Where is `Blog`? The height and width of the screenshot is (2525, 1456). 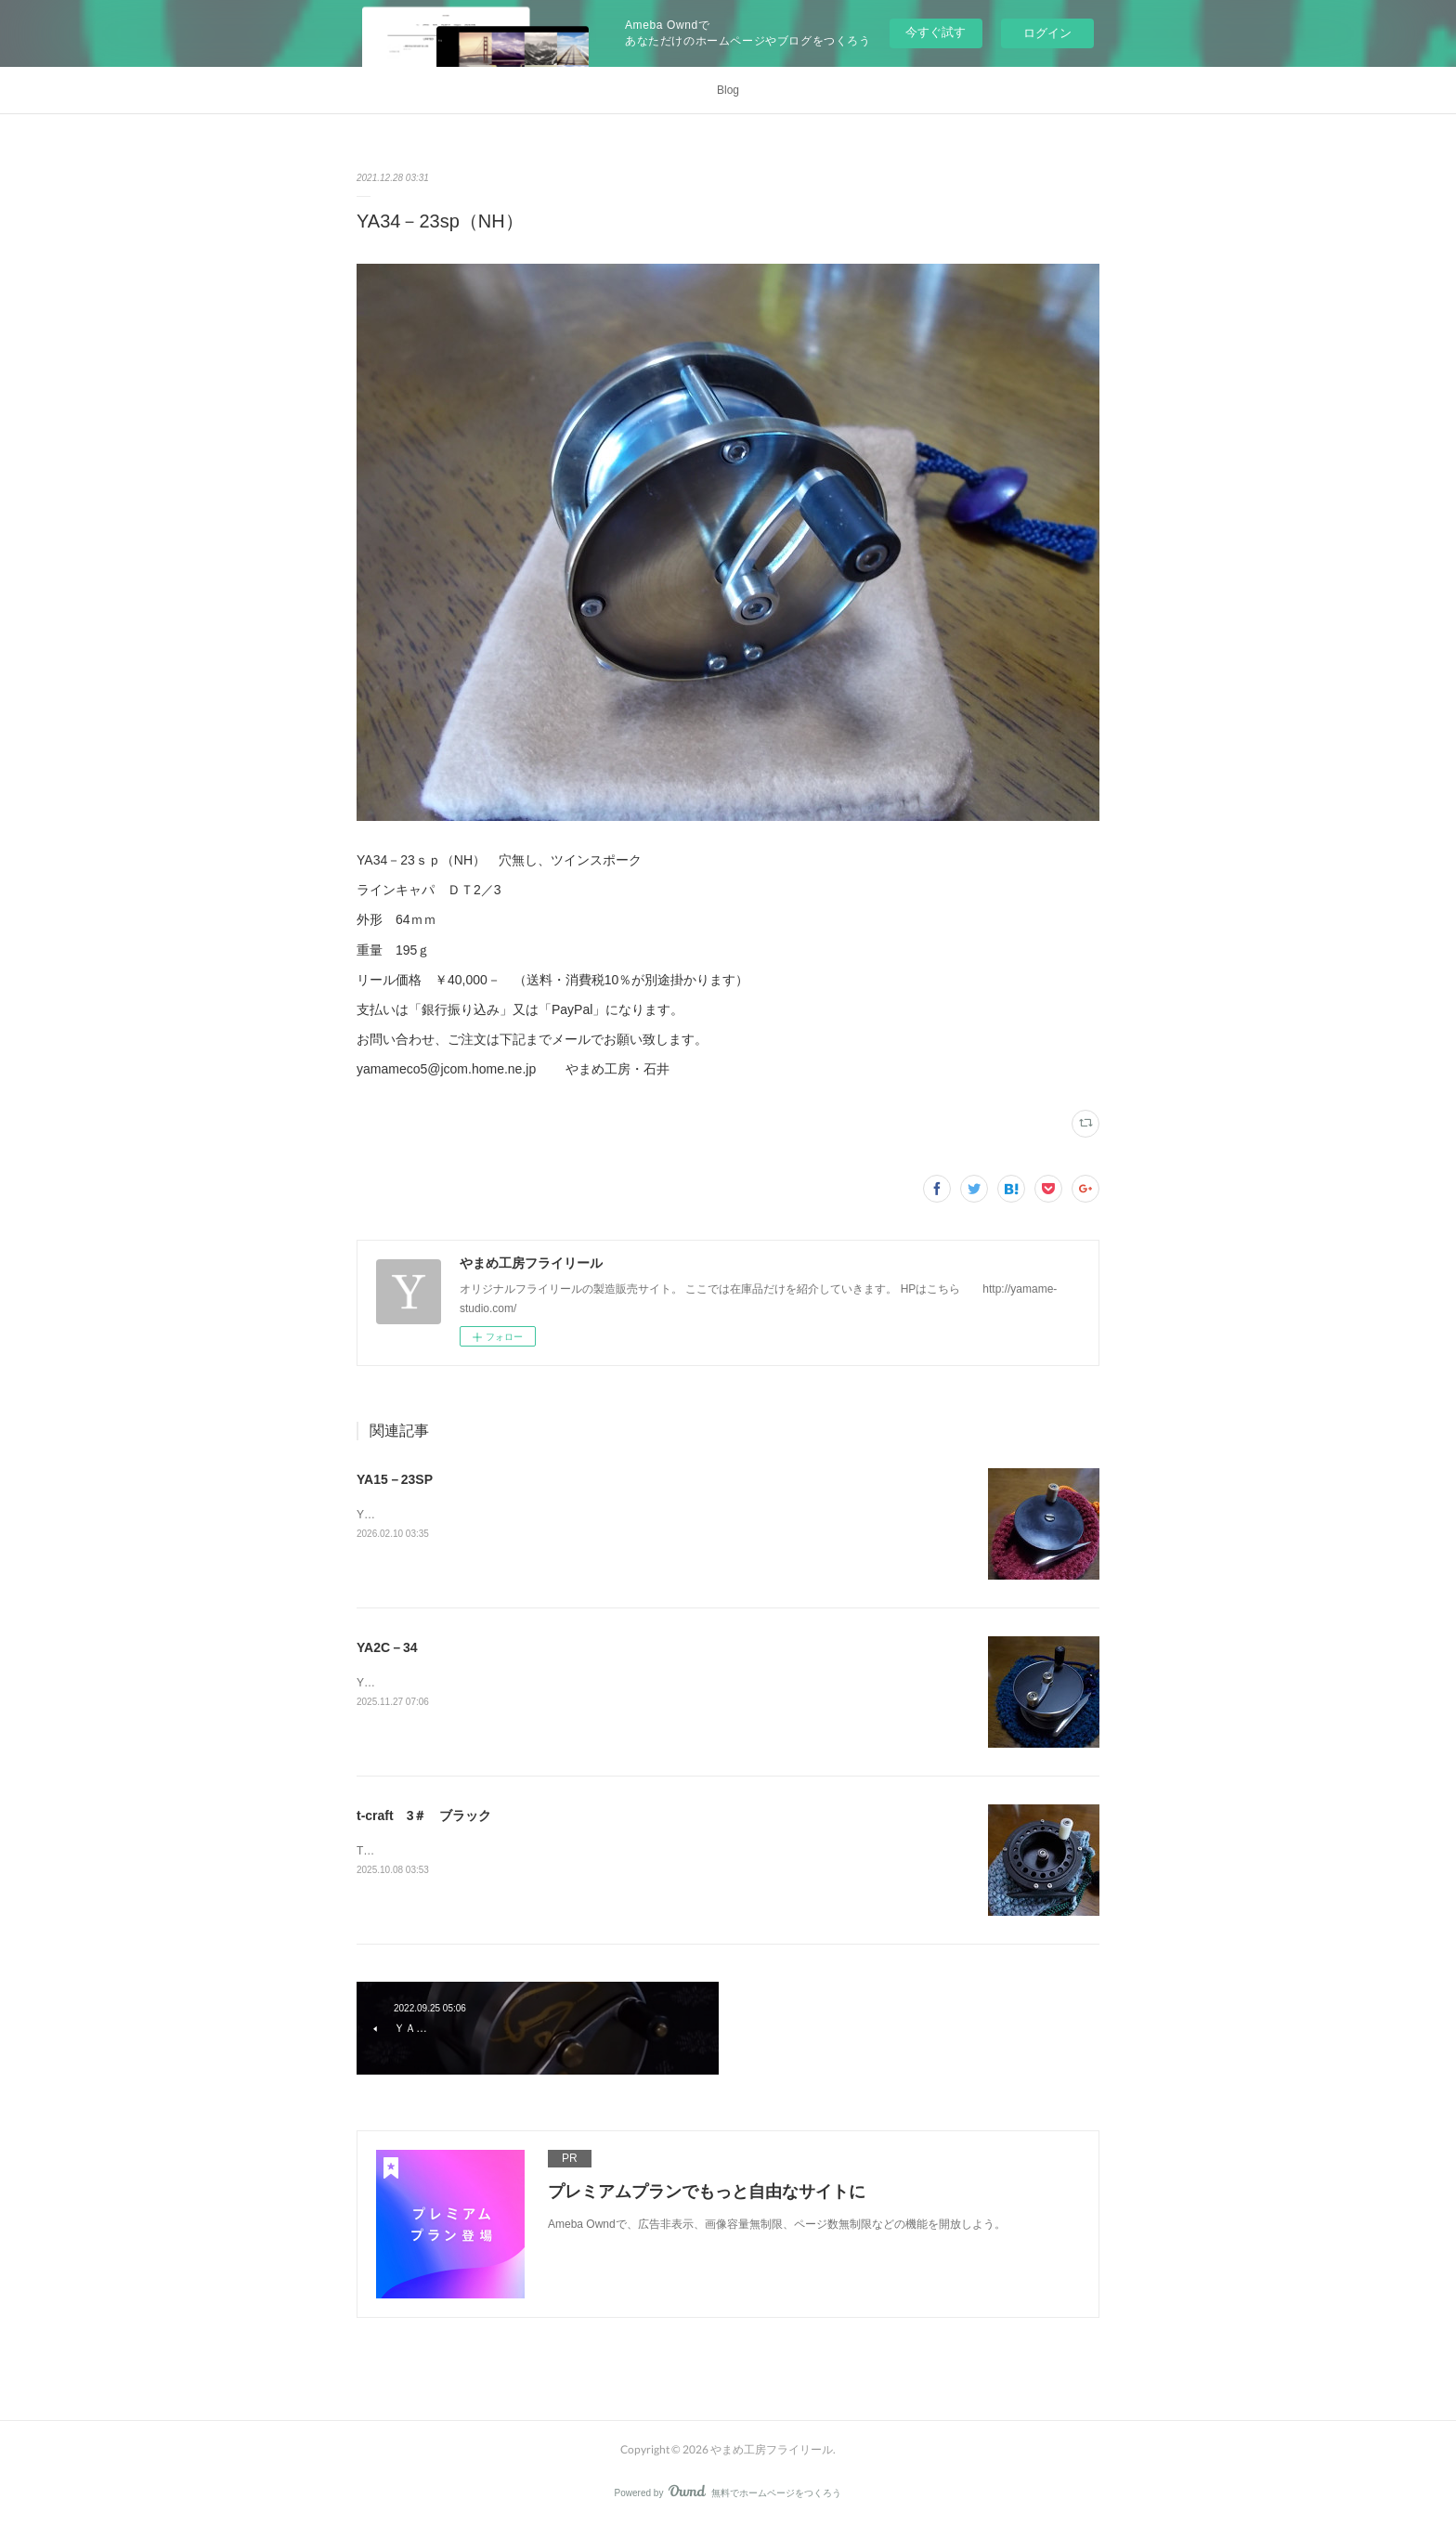 Blog is located at coordinates (728, 90).